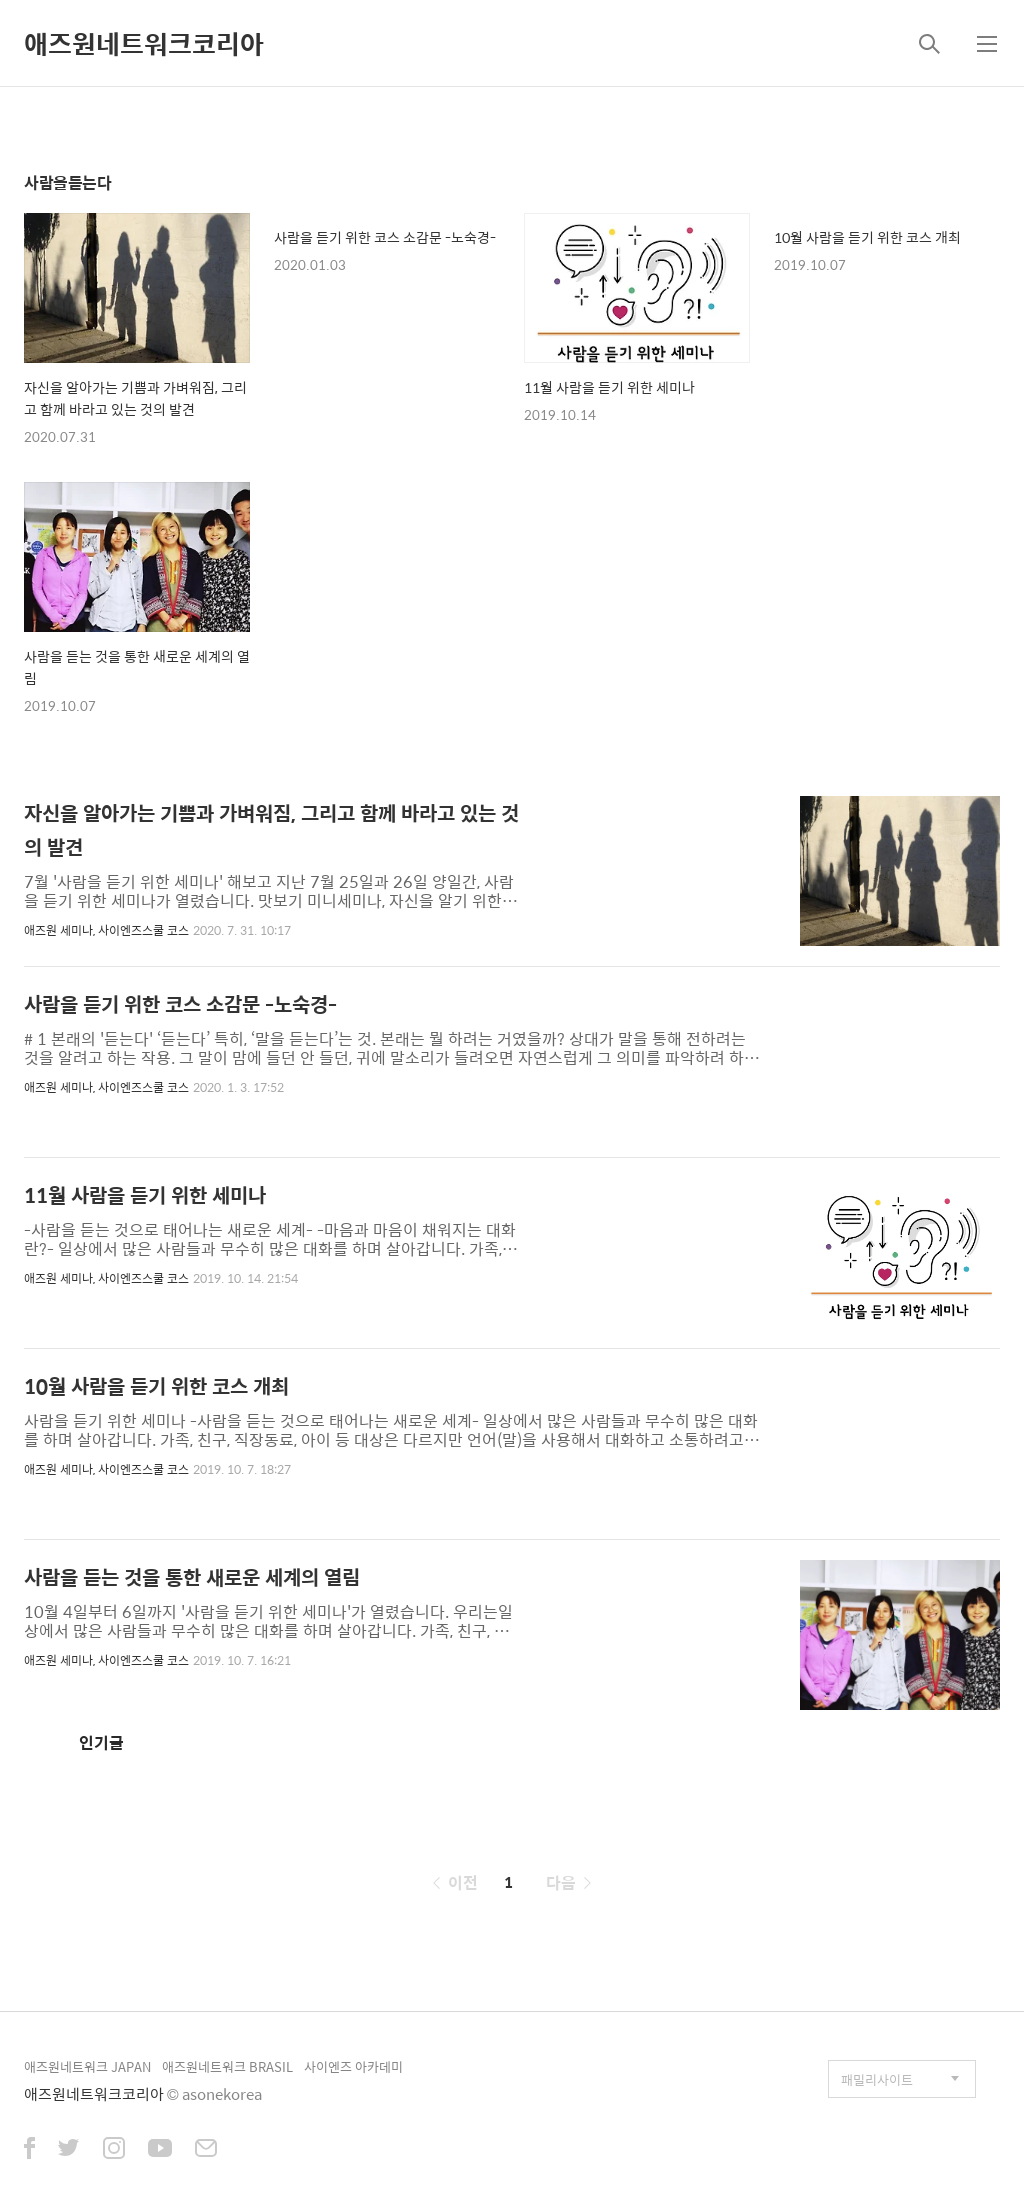 This screenshot has width=1024, height=2208. Describe the element at coordinates (227, 2066) in the screenshot. I see `애즈원네트워크 BRASIL` at that location.